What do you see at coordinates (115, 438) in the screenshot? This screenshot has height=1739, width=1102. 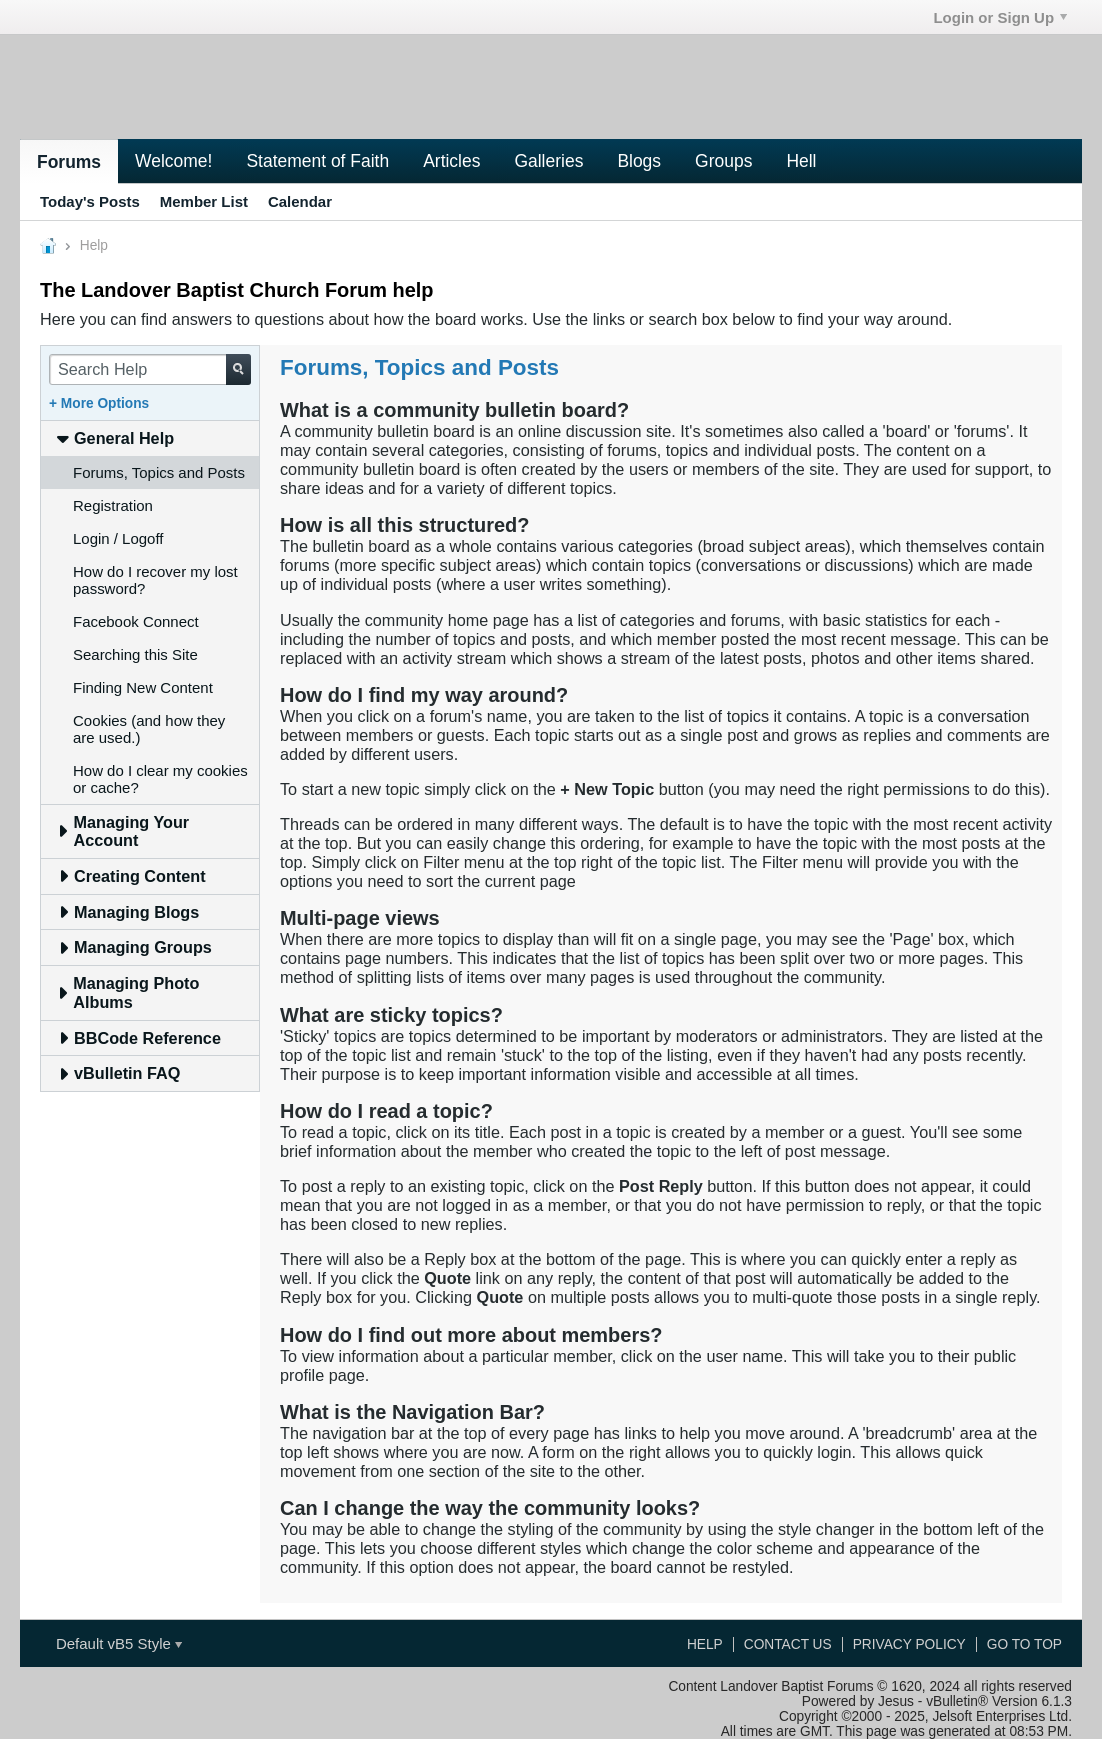 I see `General Help [tab]` at bounding box center [115, 438].